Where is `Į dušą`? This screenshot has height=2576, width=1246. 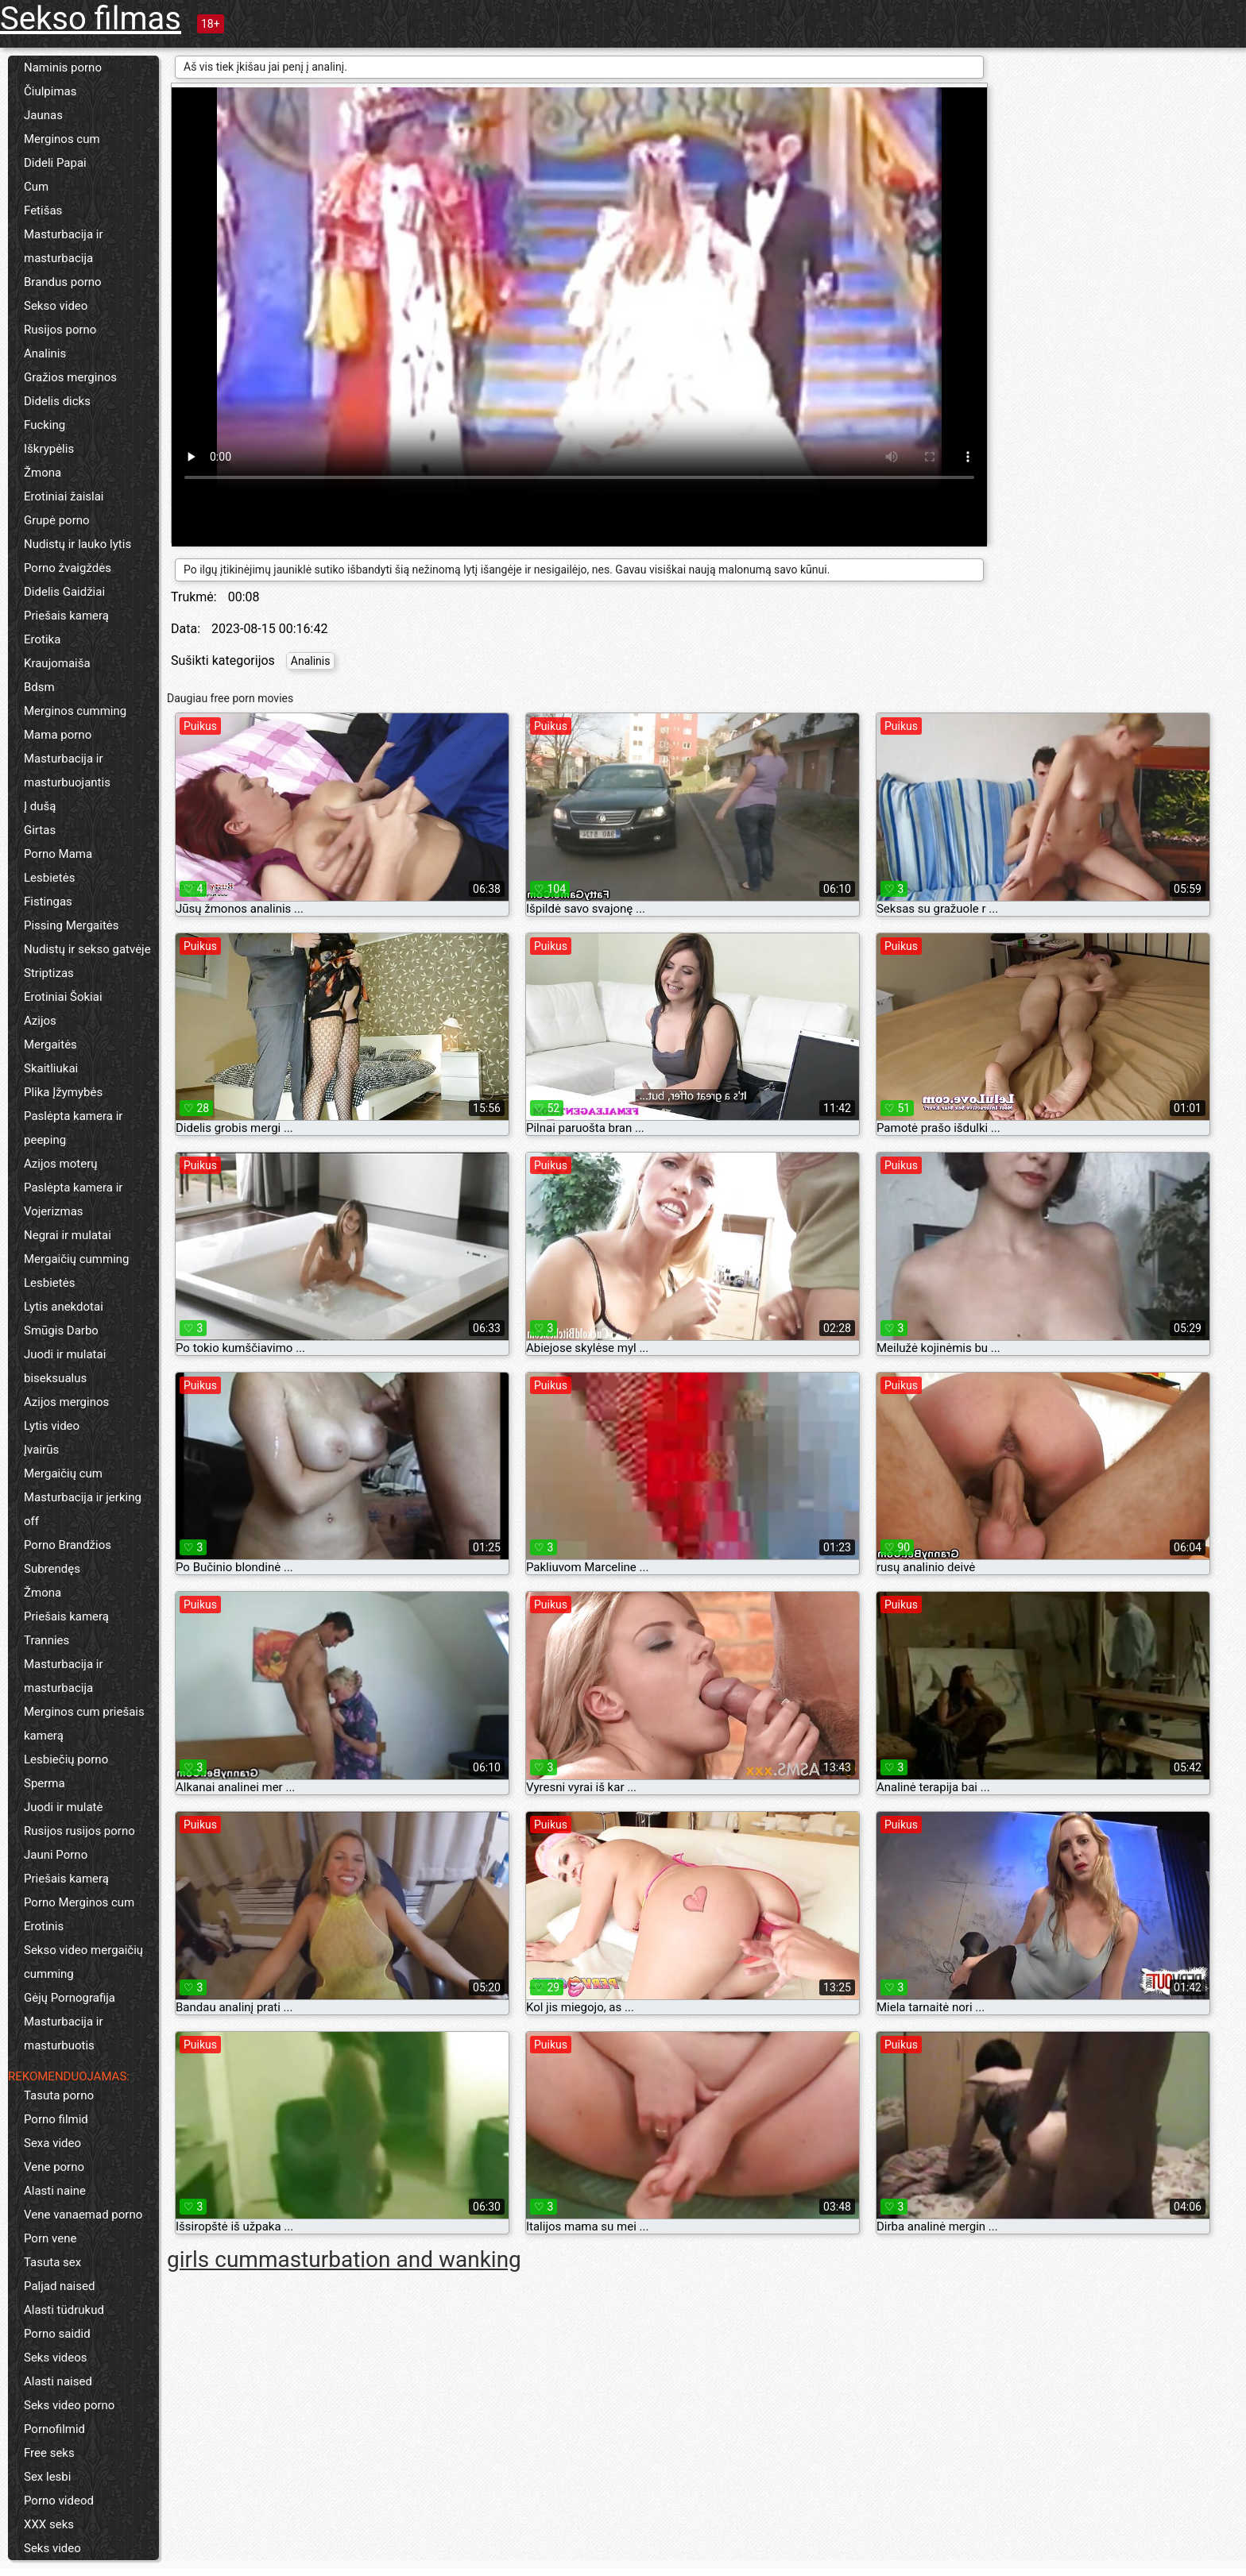
Į dušą is located at coordinates (40, 806).